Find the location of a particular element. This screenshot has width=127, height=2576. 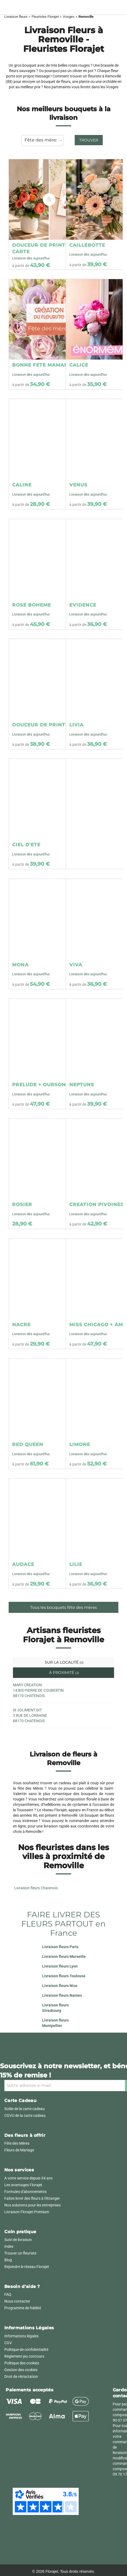

Programme de fidélité is located at coordinates (22, 2308).